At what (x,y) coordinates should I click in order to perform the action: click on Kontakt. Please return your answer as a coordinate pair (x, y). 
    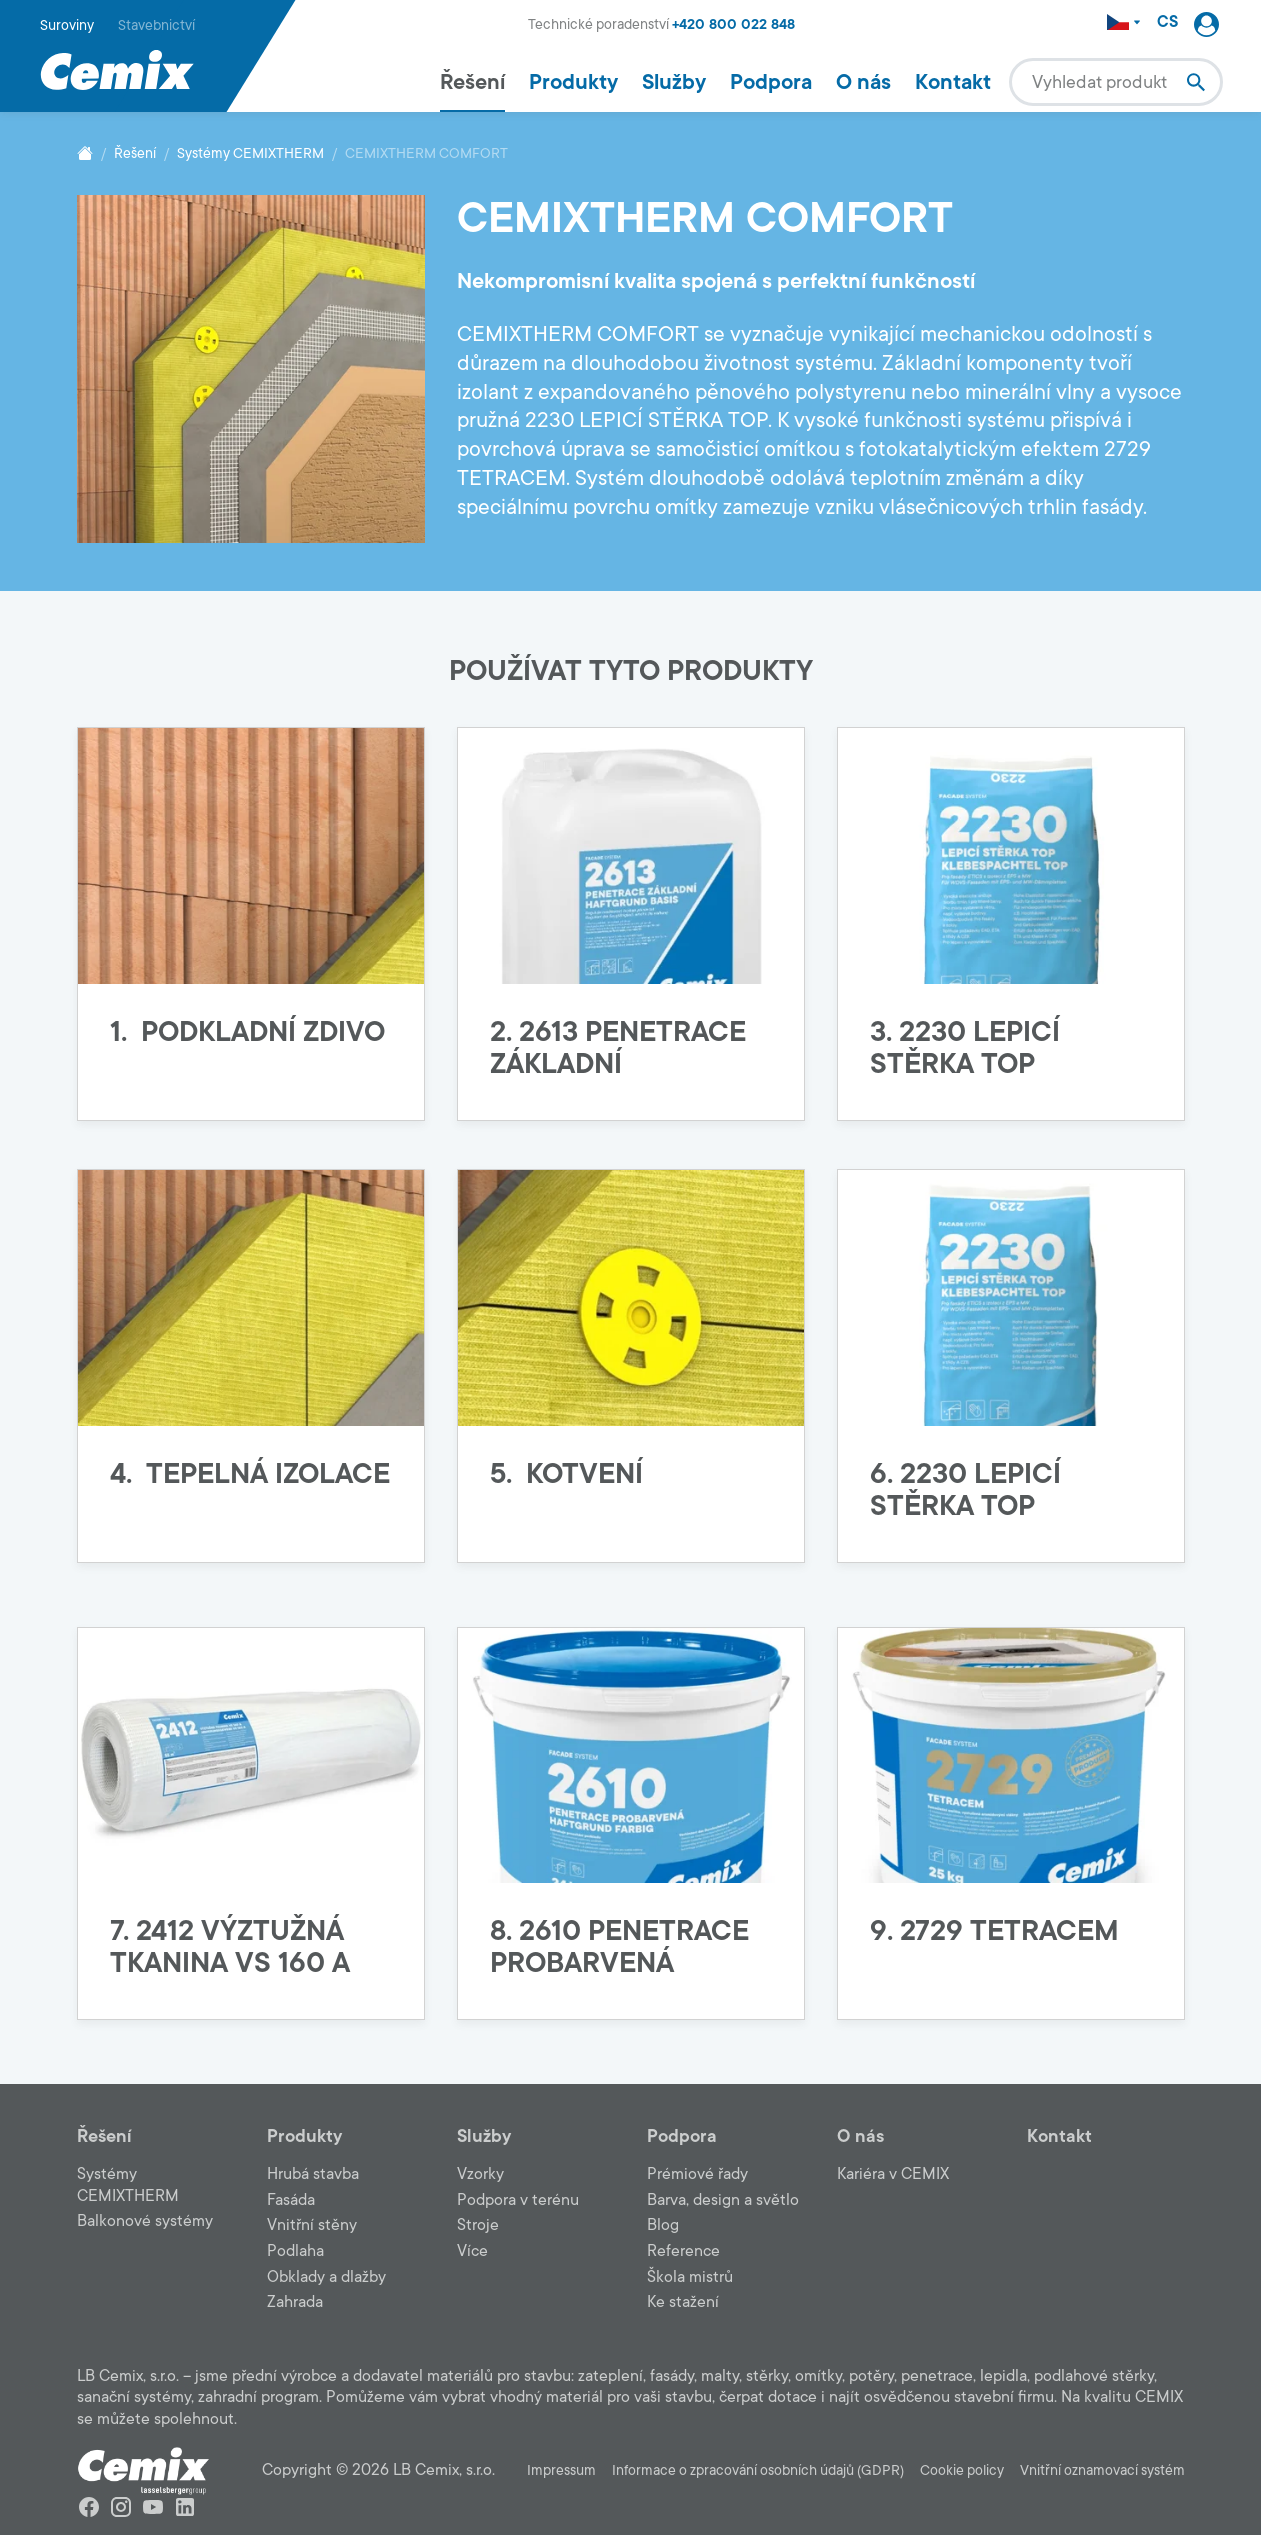
    Looking at the image, I should click on (953, 82).